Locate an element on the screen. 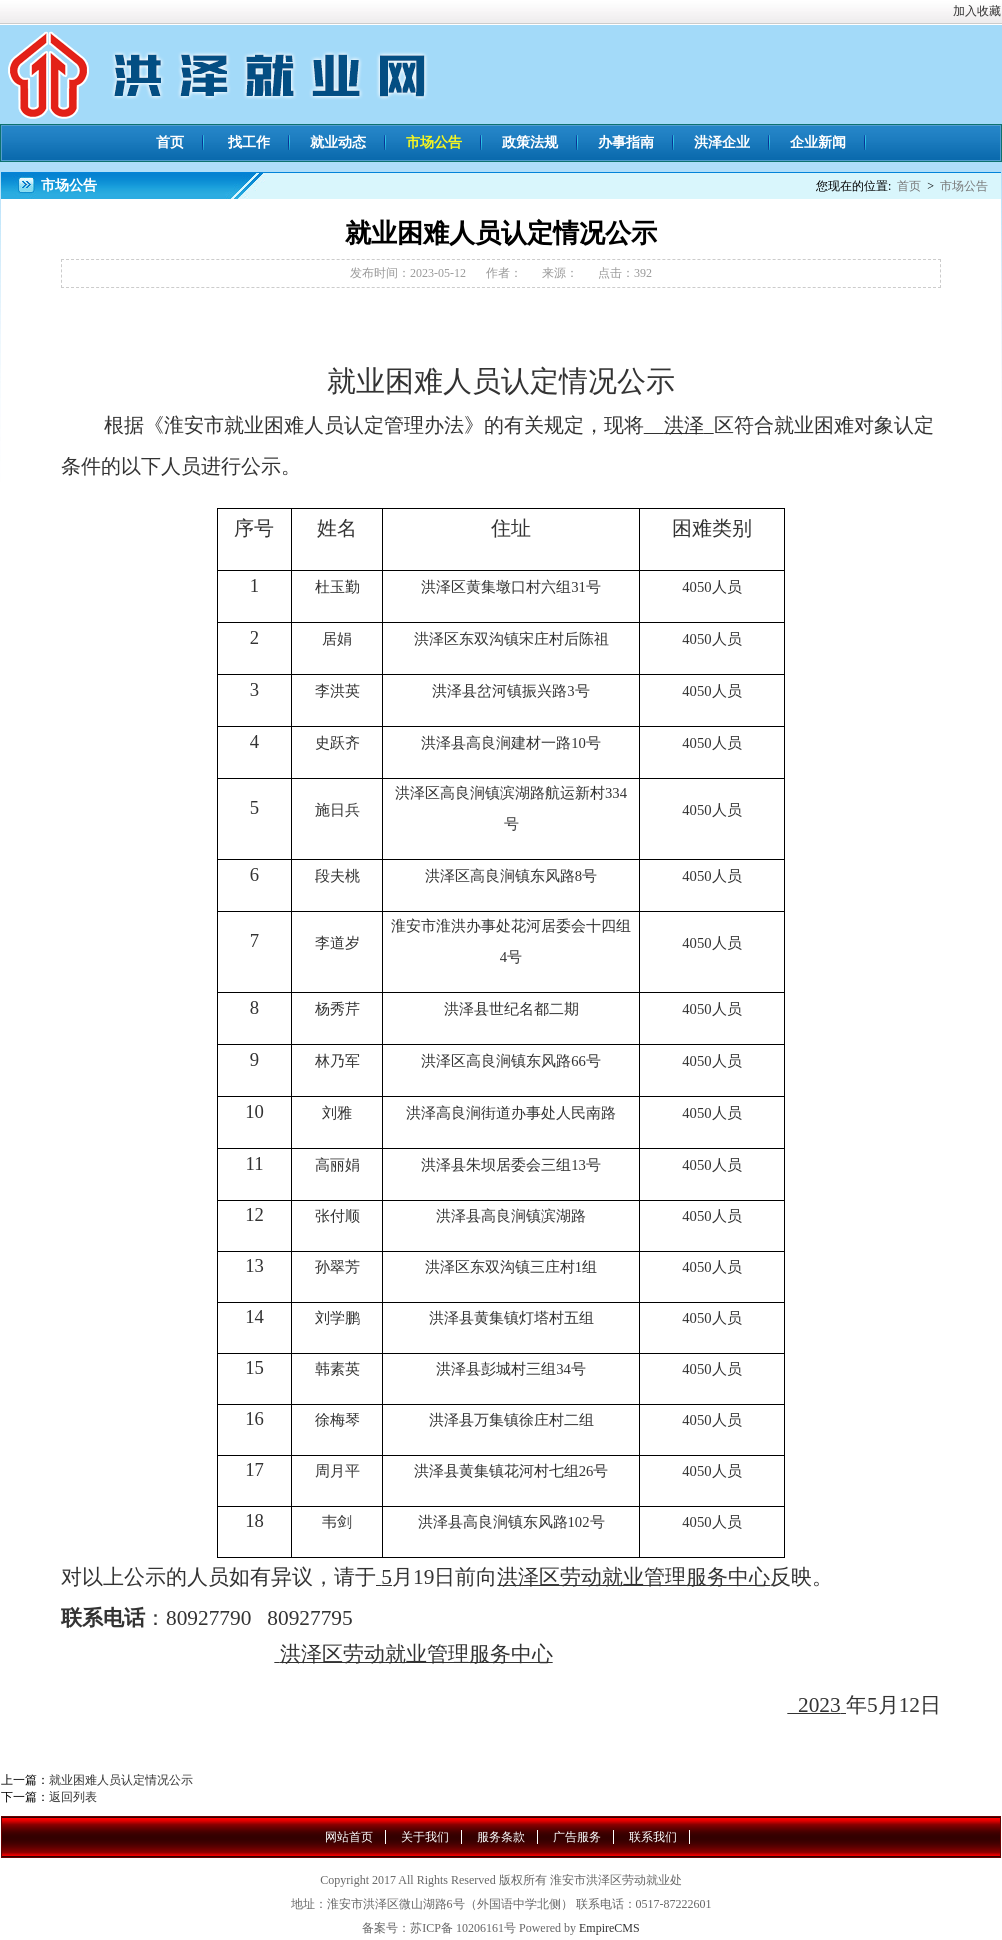  就业动态 is located at coordinates (338, 142).